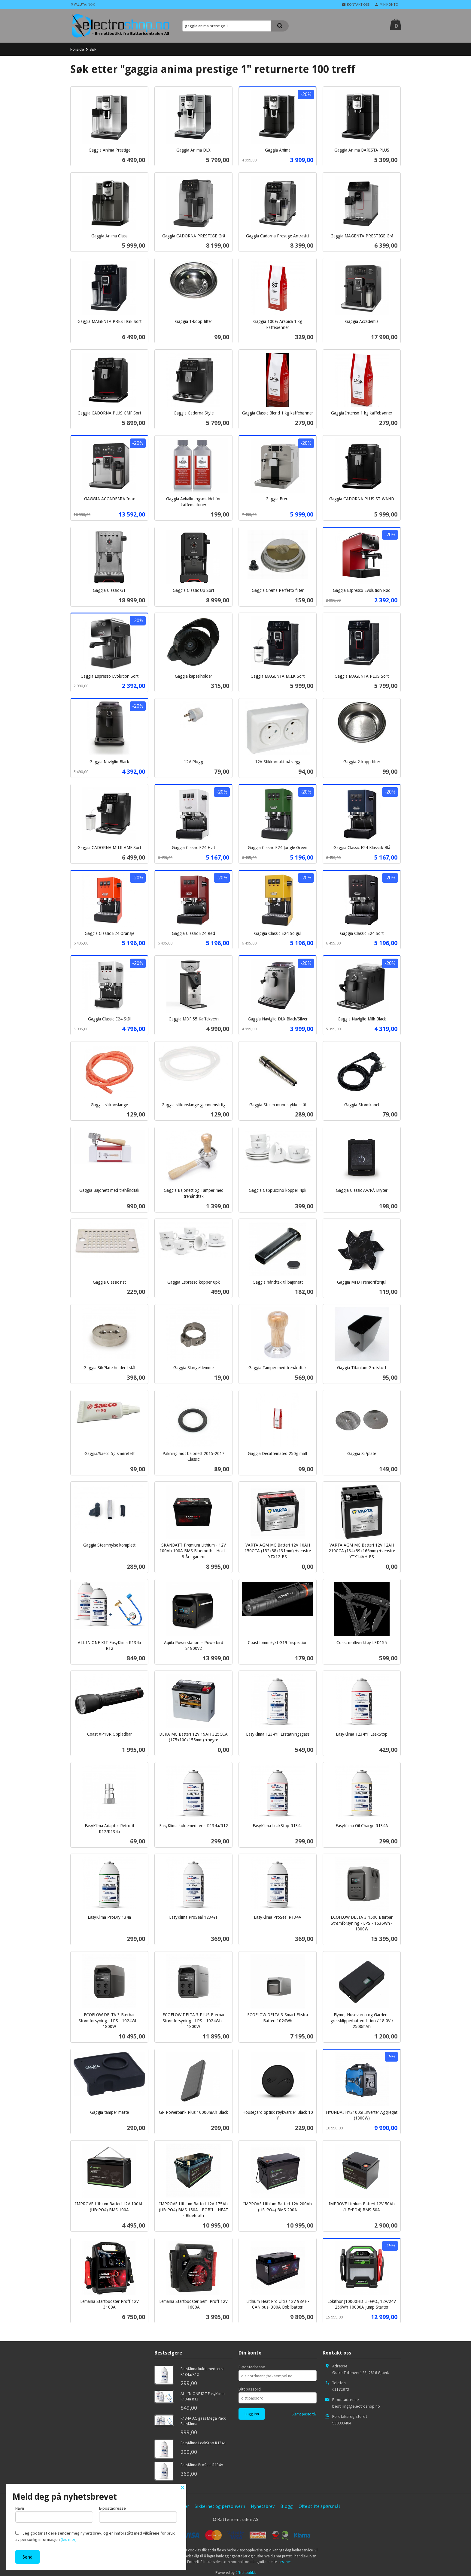  I want to click on Les mer, so click(284, 2561).